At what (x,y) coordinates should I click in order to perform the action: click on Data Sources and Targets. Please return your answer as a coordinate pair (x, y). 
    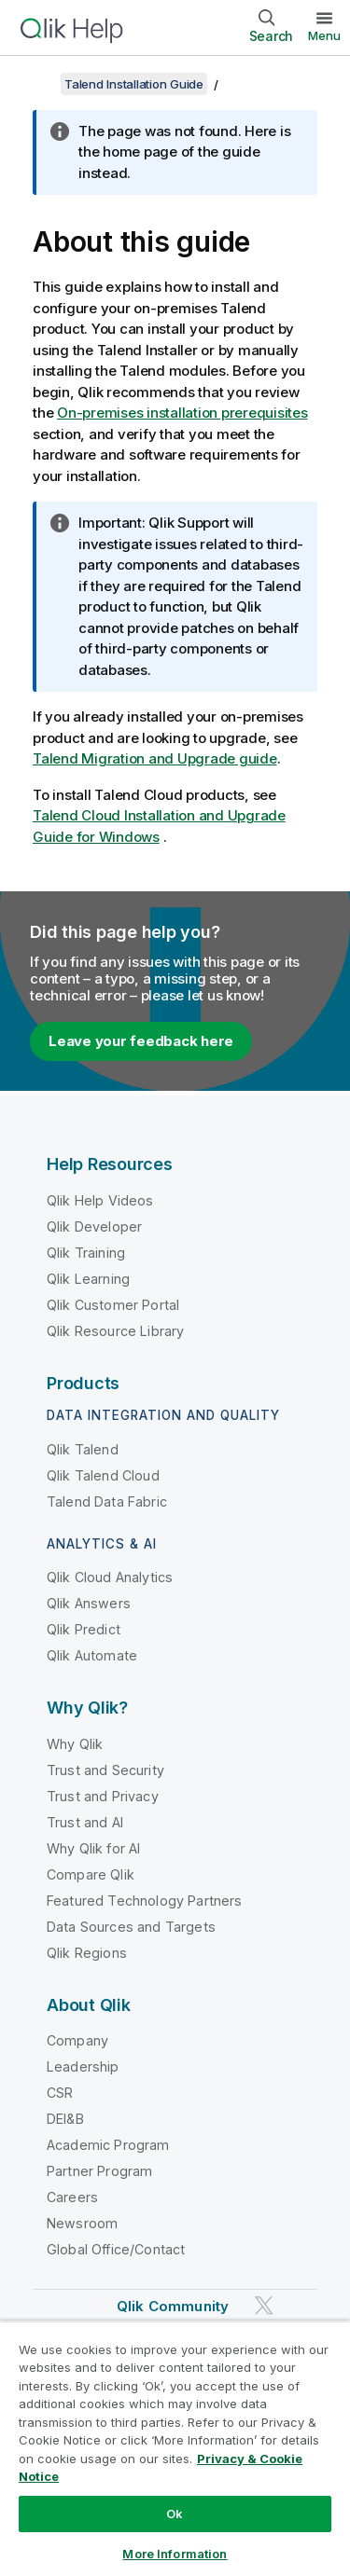
    Looking at the image, I should click on (131, 1927).